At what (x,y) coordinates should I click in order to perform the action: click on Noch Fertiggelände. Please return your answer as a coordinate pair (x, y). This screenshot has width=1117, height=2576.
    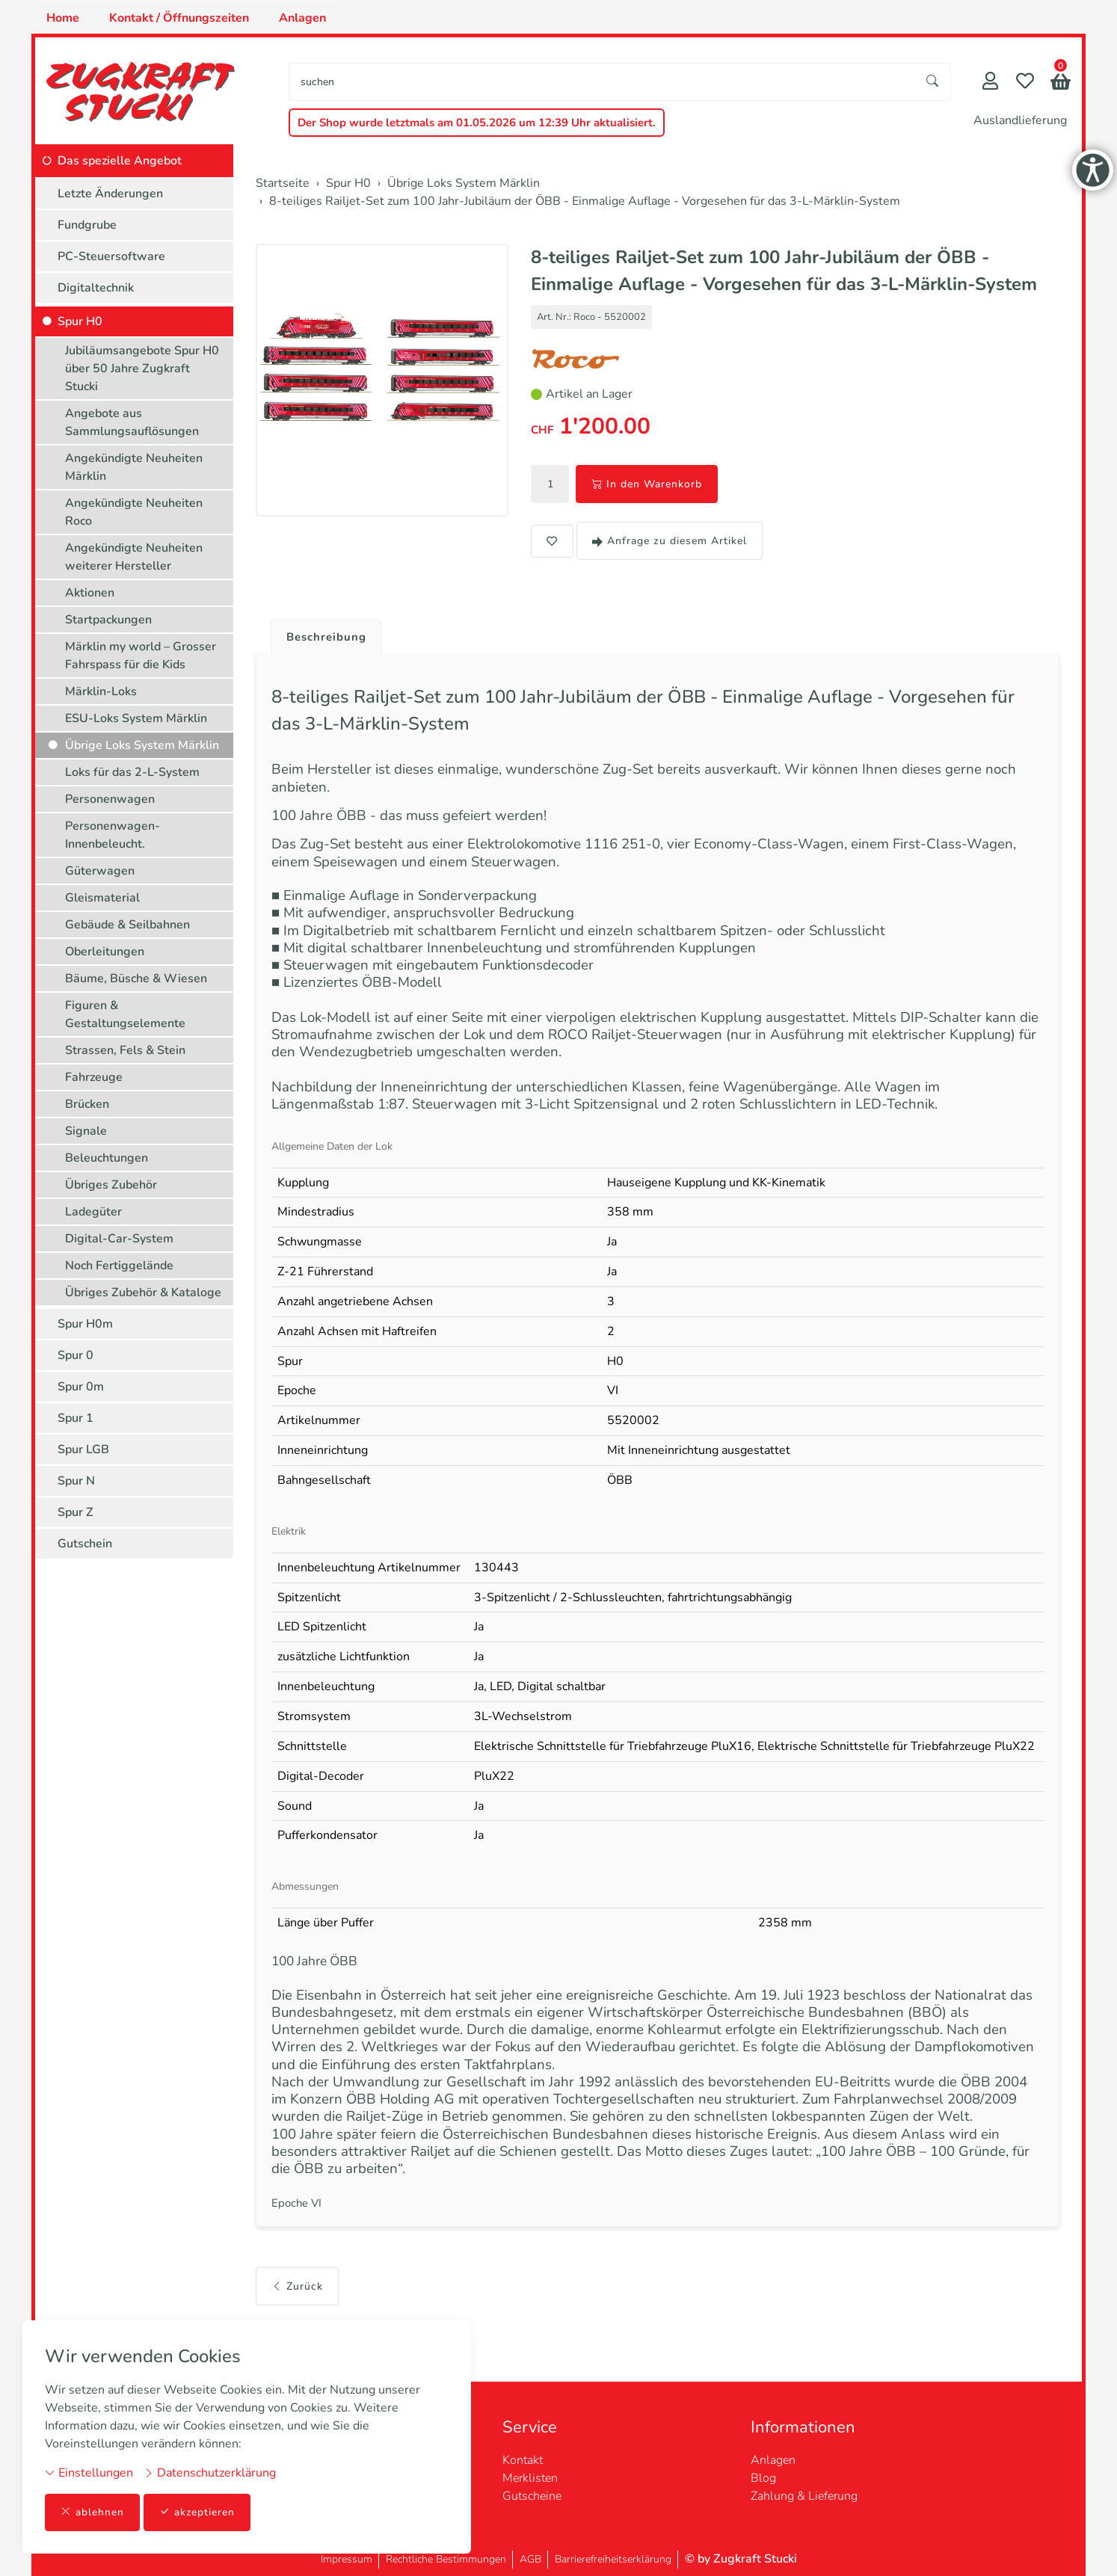
    Looking at the image, I should click on (119, 1265).